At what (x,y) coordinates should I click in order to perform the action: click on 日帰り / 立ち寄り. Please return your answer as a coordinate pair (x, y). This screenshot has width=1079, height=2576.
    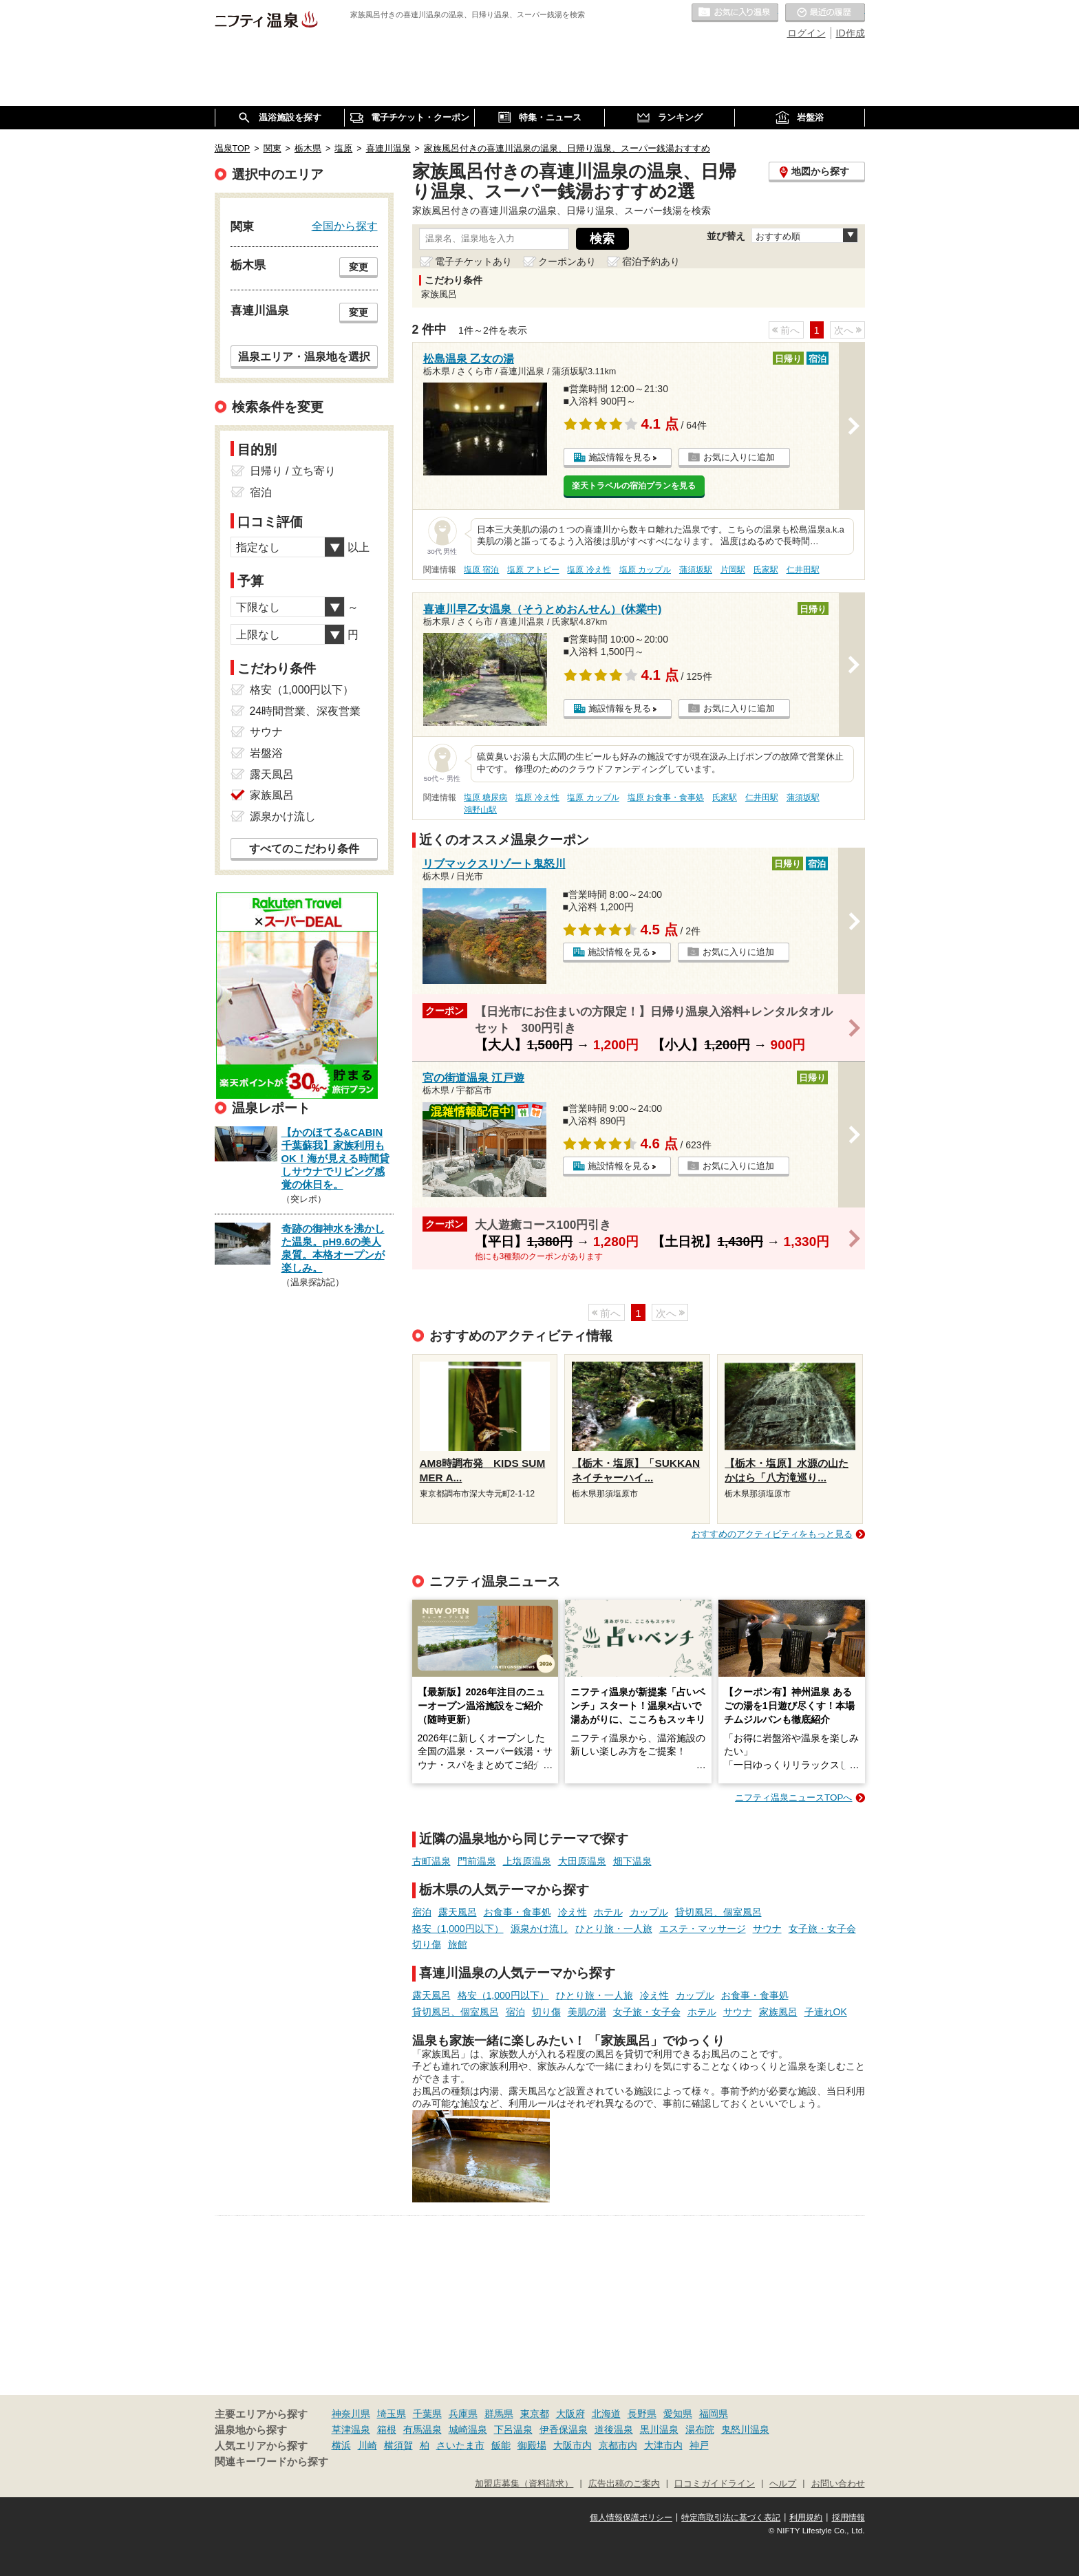
    Looking at the image, I should click on (293, 471).